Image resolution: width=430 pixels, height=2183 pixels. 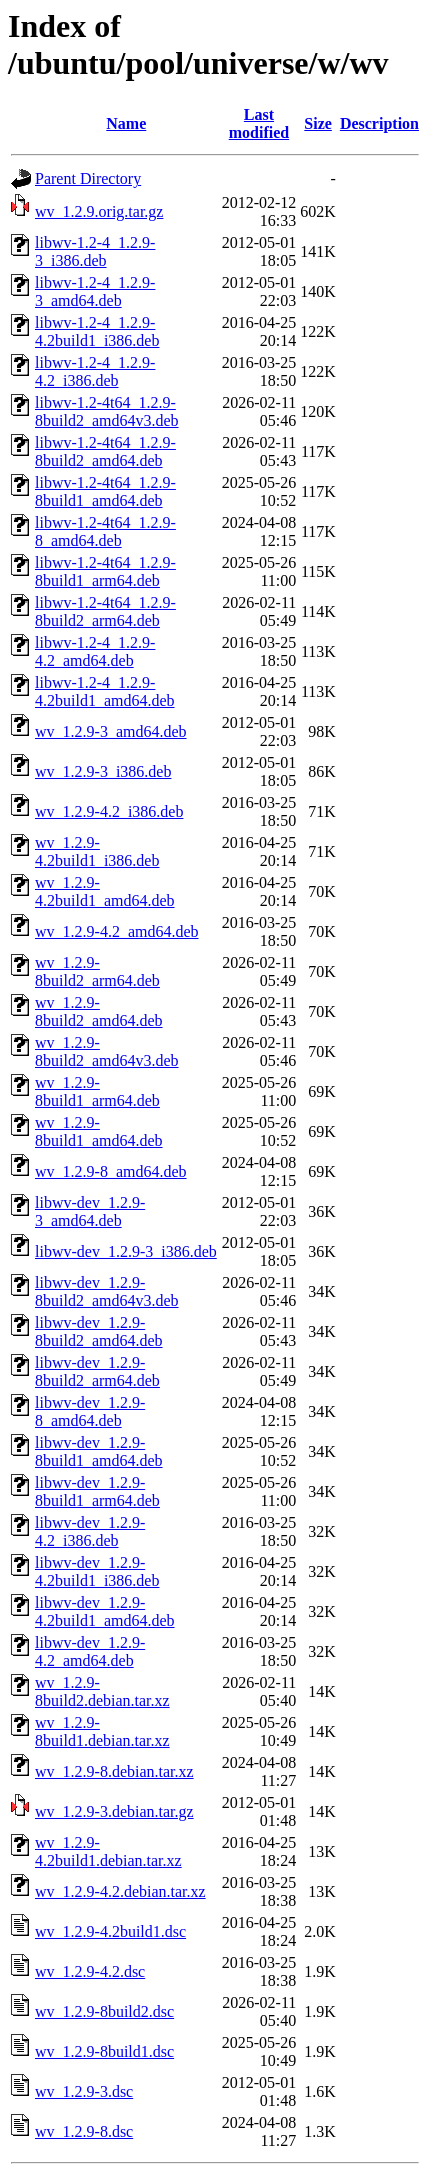 I want to click on wv_1.2.9-4.2build1_i386.deb, so click(x=97, y=851).